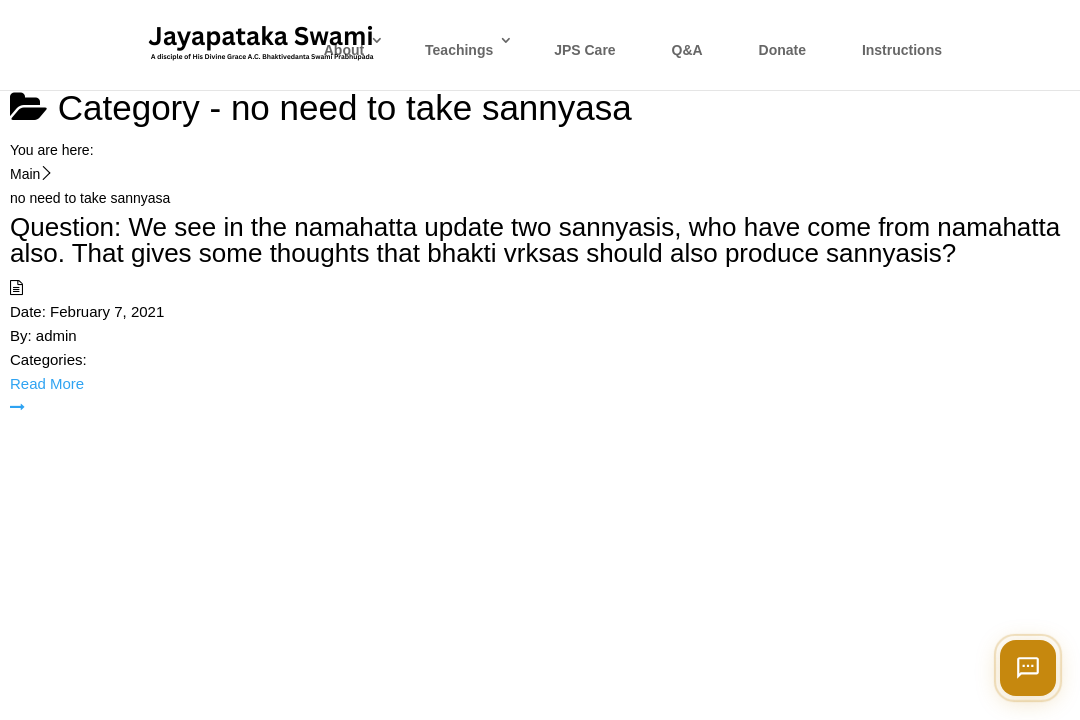  Describe the element at coordinates (782, 50) in the screenshot. I see `Donate` at that location.